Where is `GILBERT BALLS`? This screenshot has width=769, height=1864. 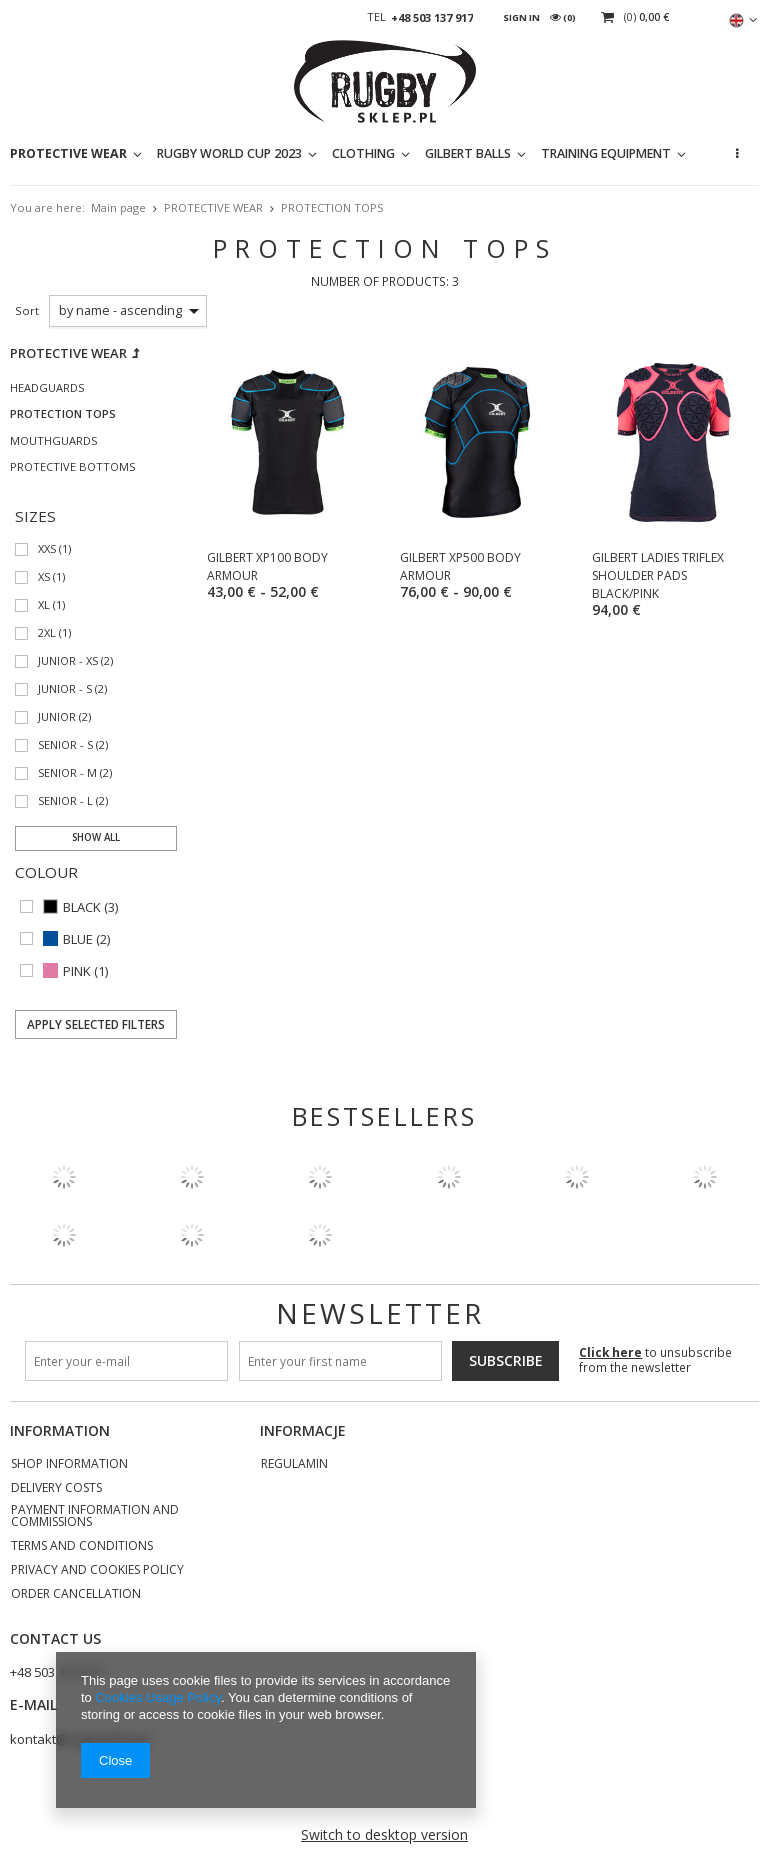
GILBERT BALLS is located at coordinates (468, 153).